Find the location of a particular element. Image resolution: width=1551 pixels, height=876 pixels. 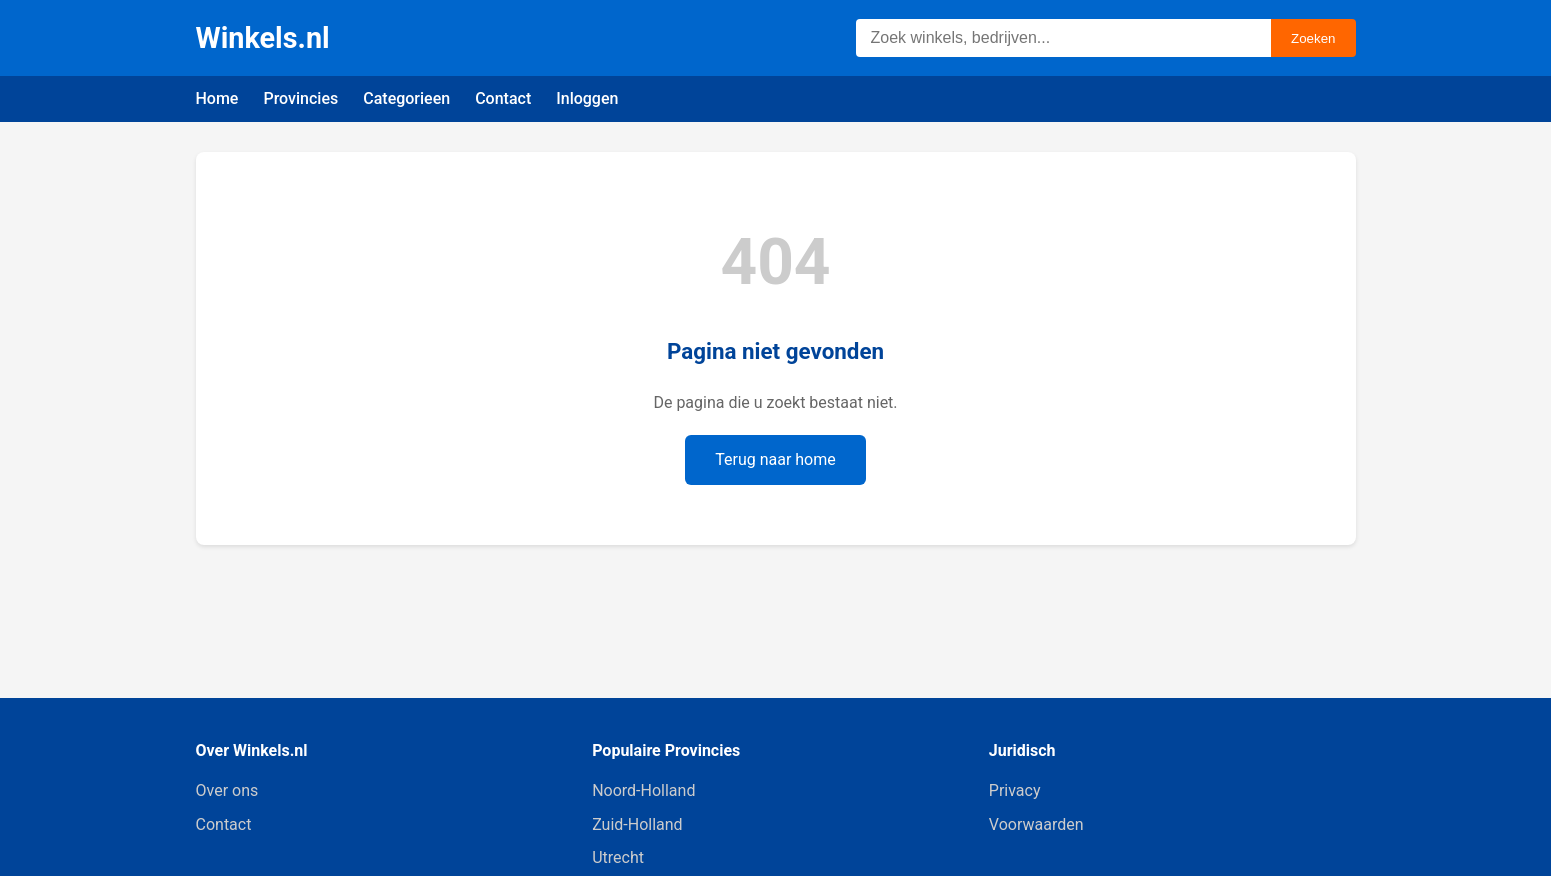

Provincies is located at coordinates (300, 98).